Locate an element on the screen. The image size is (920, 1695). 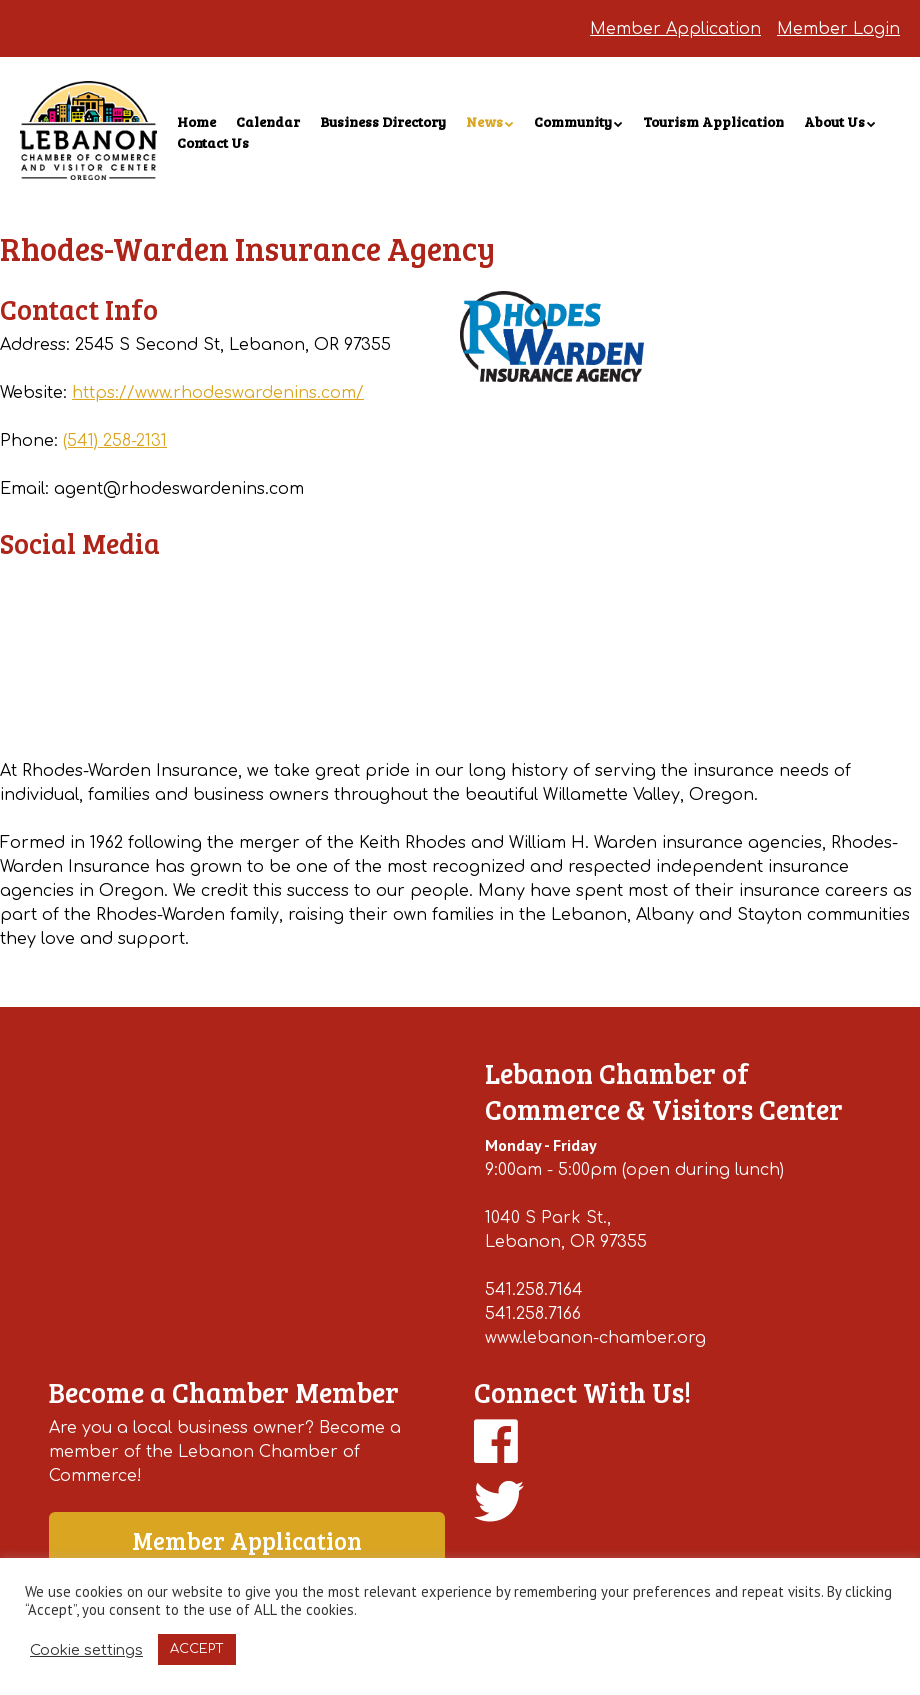
Member Application is located at coordinates (675, 29).